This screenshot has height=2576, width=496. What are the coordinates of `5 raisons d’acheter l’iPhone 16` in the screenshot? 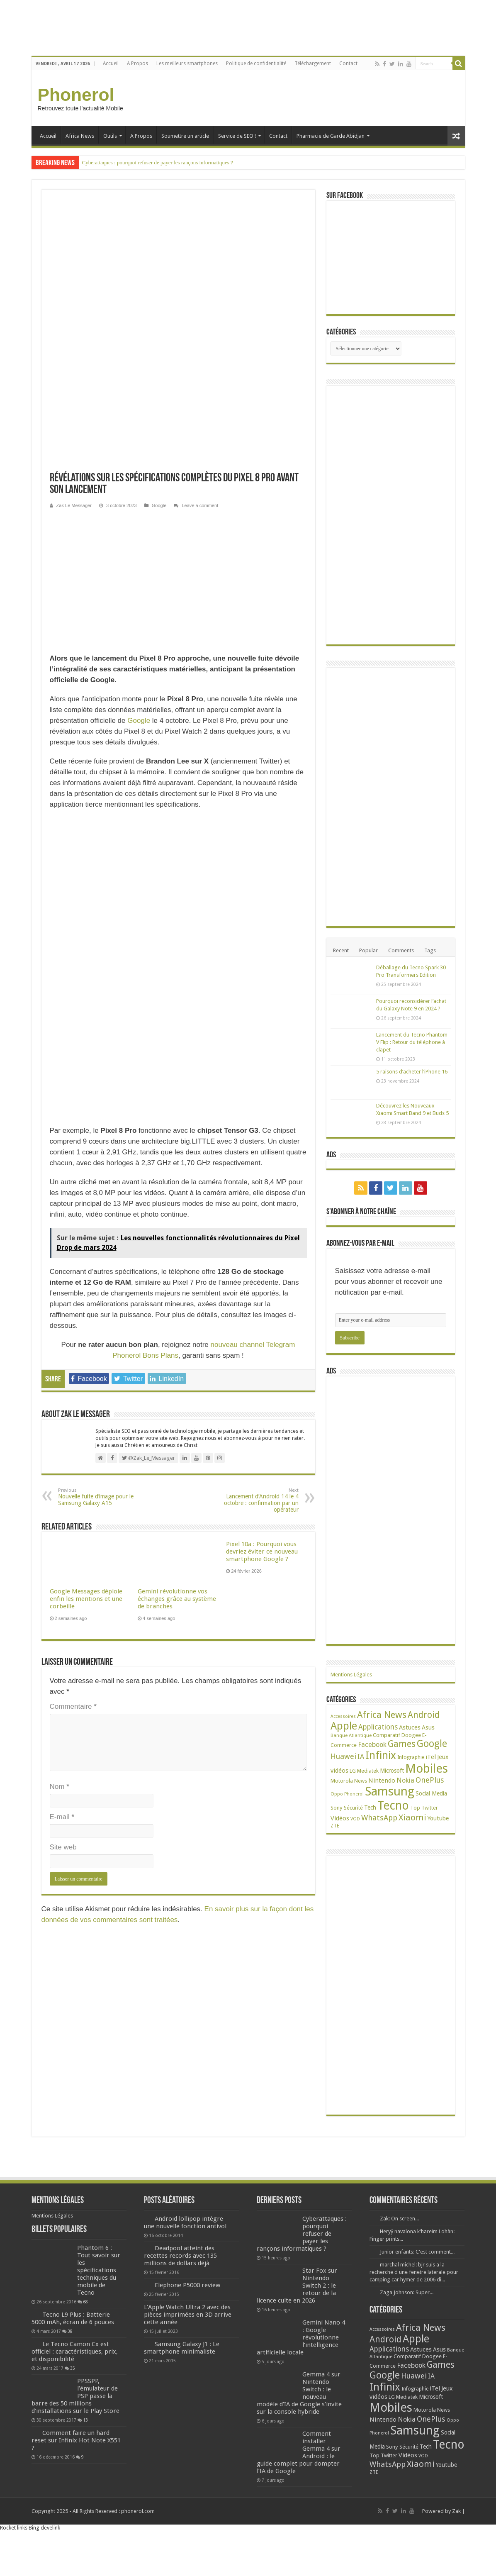 It's located at (411, 1071).